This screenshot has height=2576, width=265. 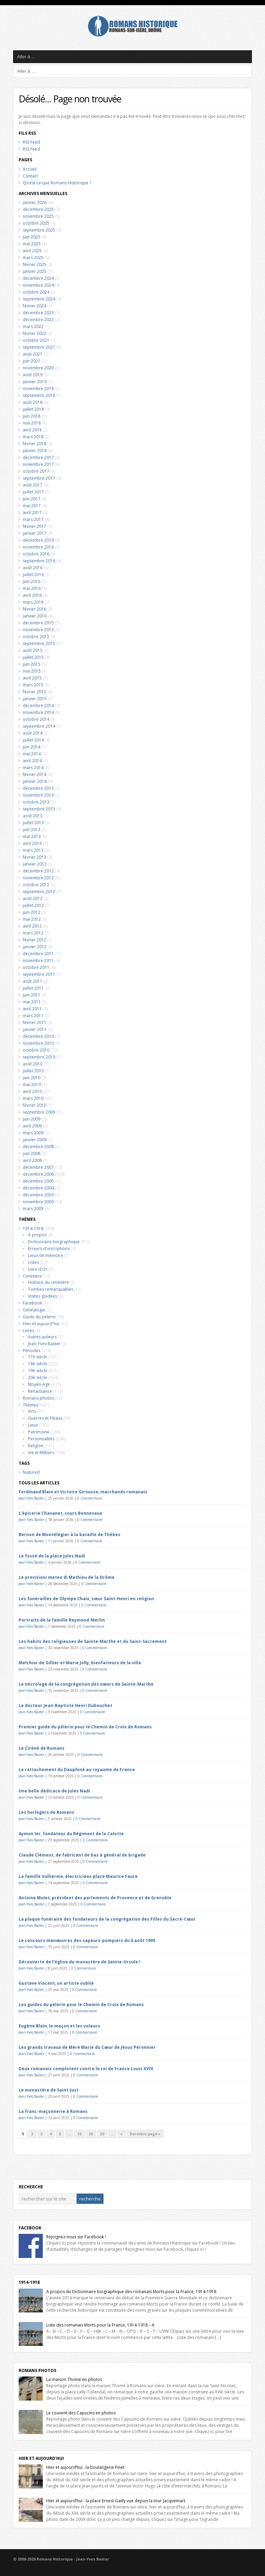 What do you see at coordinates (32, 1002) in the screenshot?
I see `mai 2011` at bounding box center [32, 1002].